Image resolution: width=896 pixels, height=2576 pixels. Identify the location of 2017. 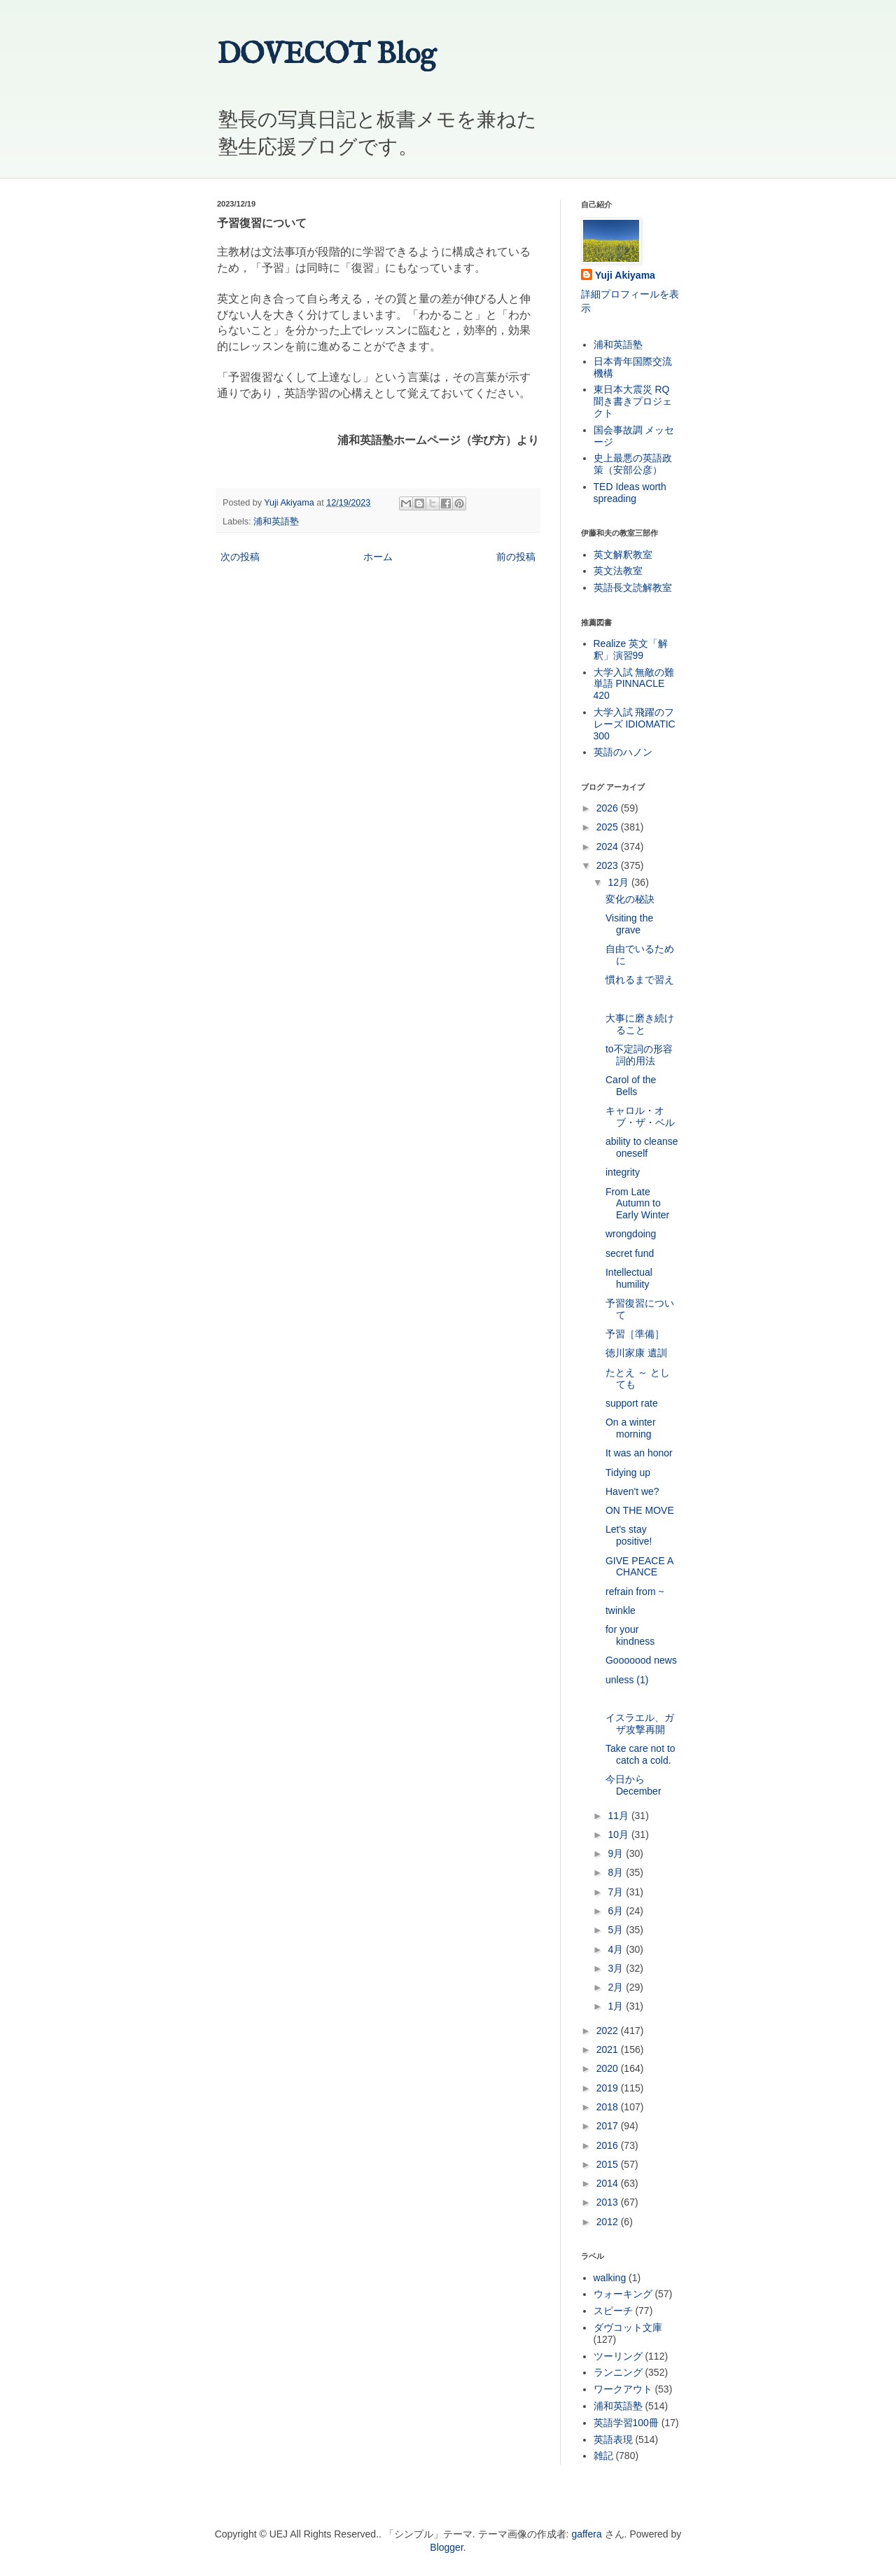
(608, 2125).